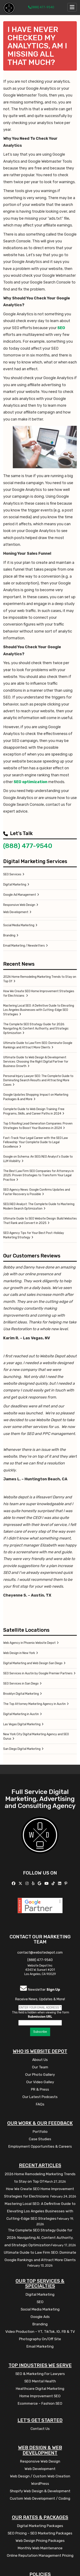 The height and width of the screenshot is (2576, 80). What do you see at coordinates (36, 1192) in the screenshot?
I see `SEO Agency News: Google Confirms Updates and Faster Recovery is Possible` at bounding box center [36, 1192].